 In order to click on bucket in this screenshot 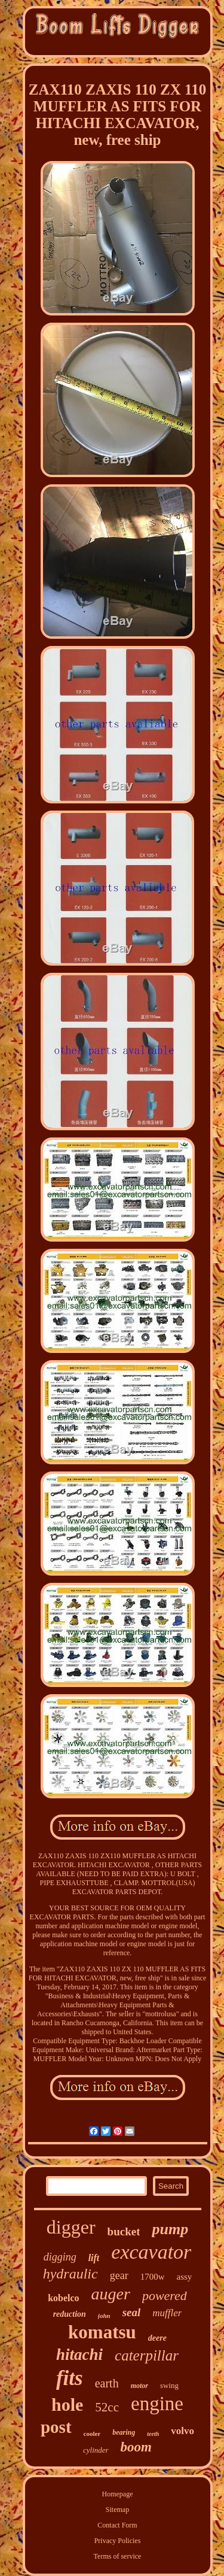, I will do `click(124, 2231)`.